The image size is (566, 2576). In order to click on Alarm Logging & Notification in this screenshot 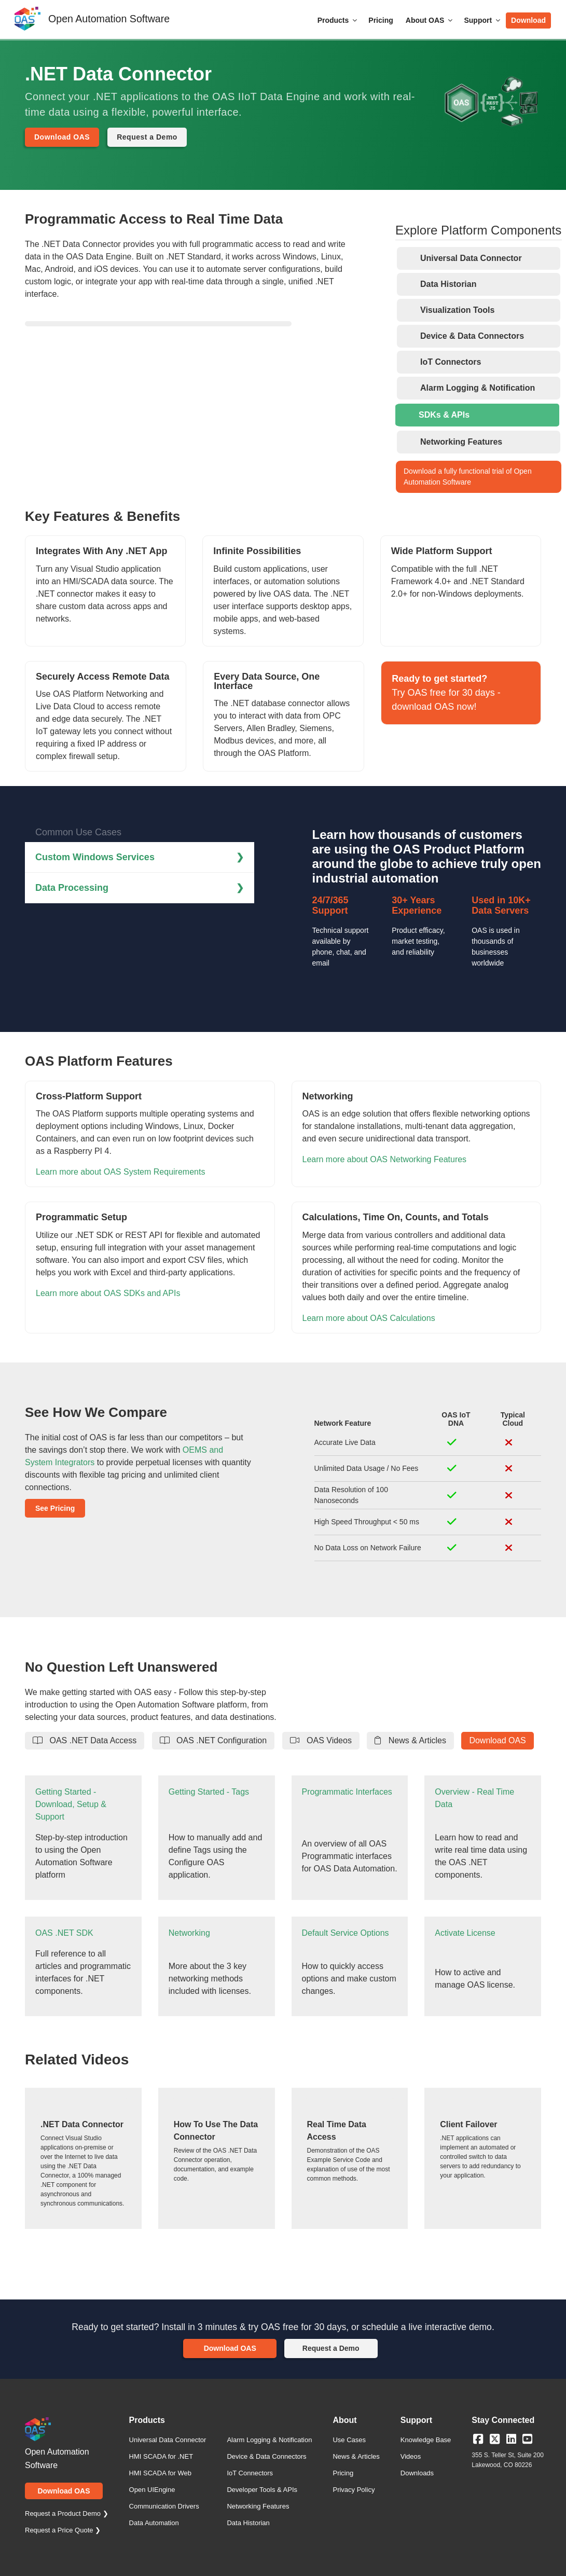, I will do `click(269, 2440)`.